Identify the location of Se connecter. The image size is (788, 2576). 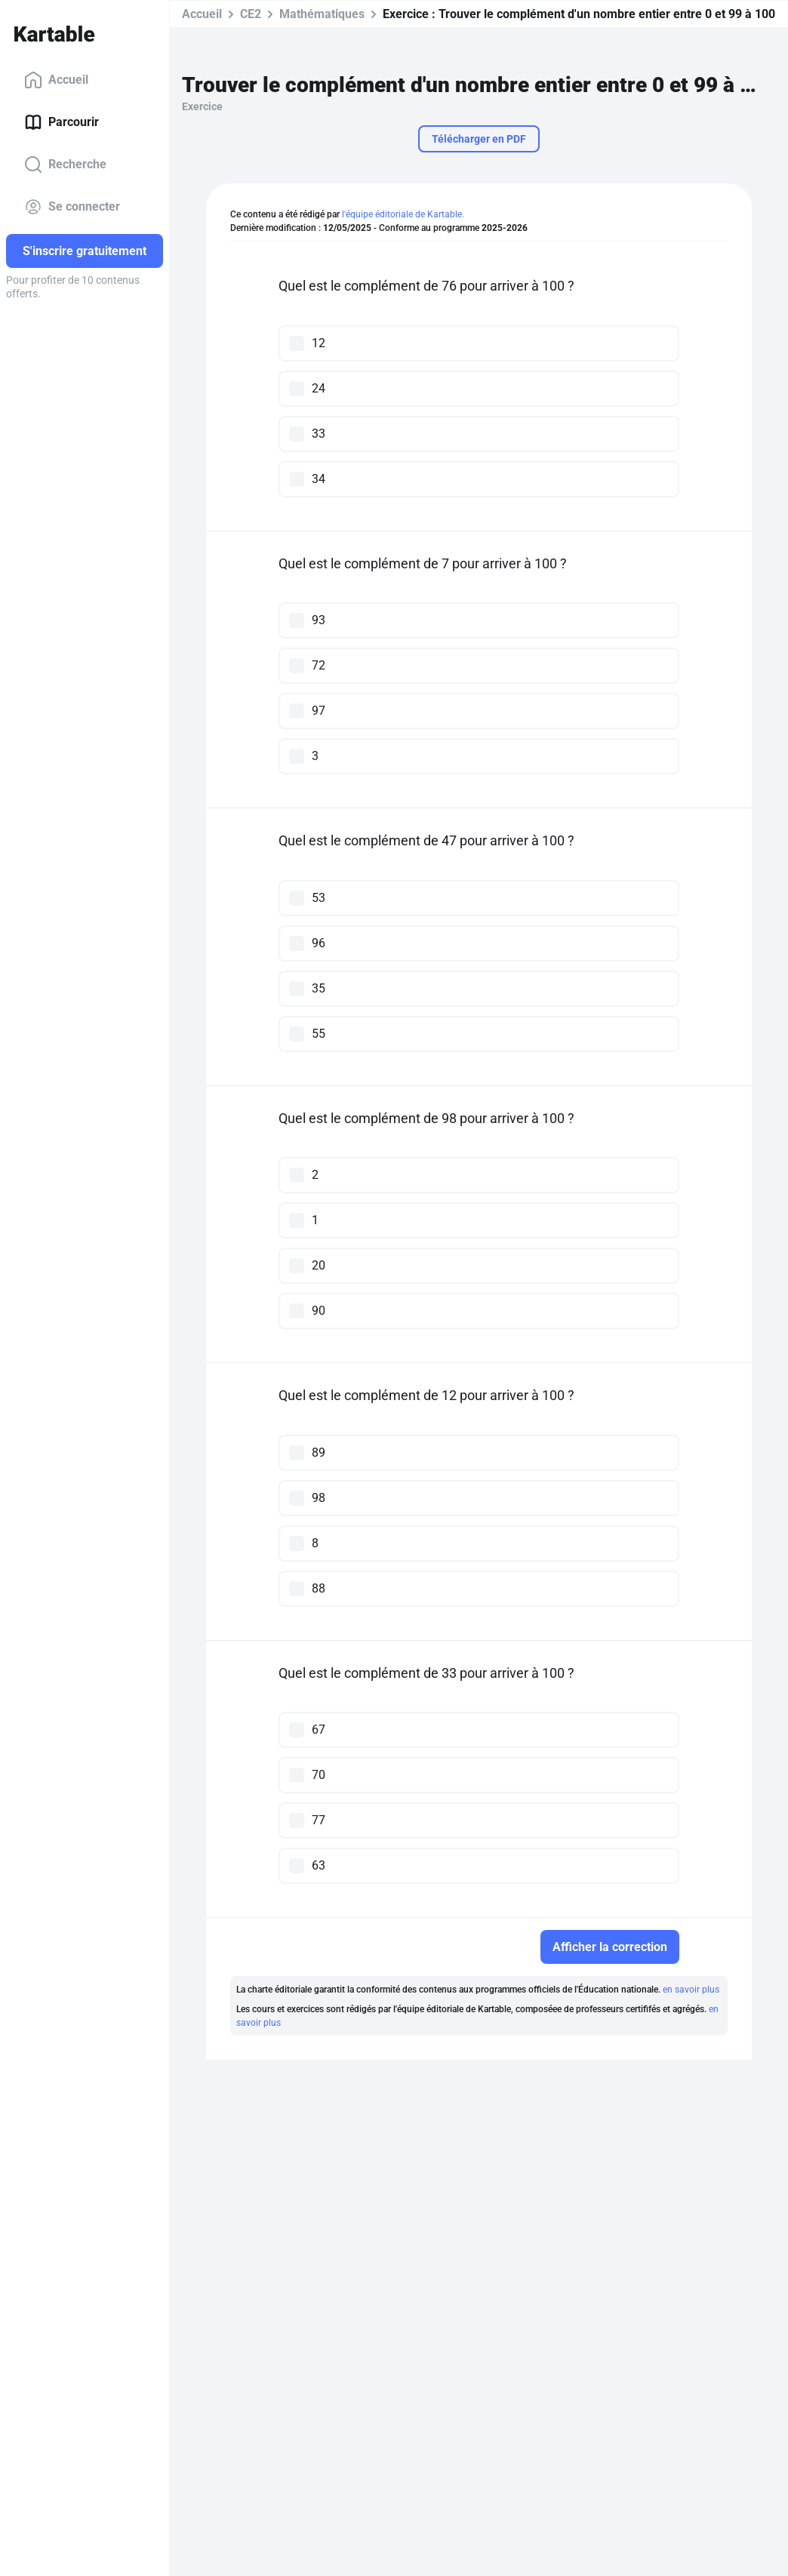
(72, 207).